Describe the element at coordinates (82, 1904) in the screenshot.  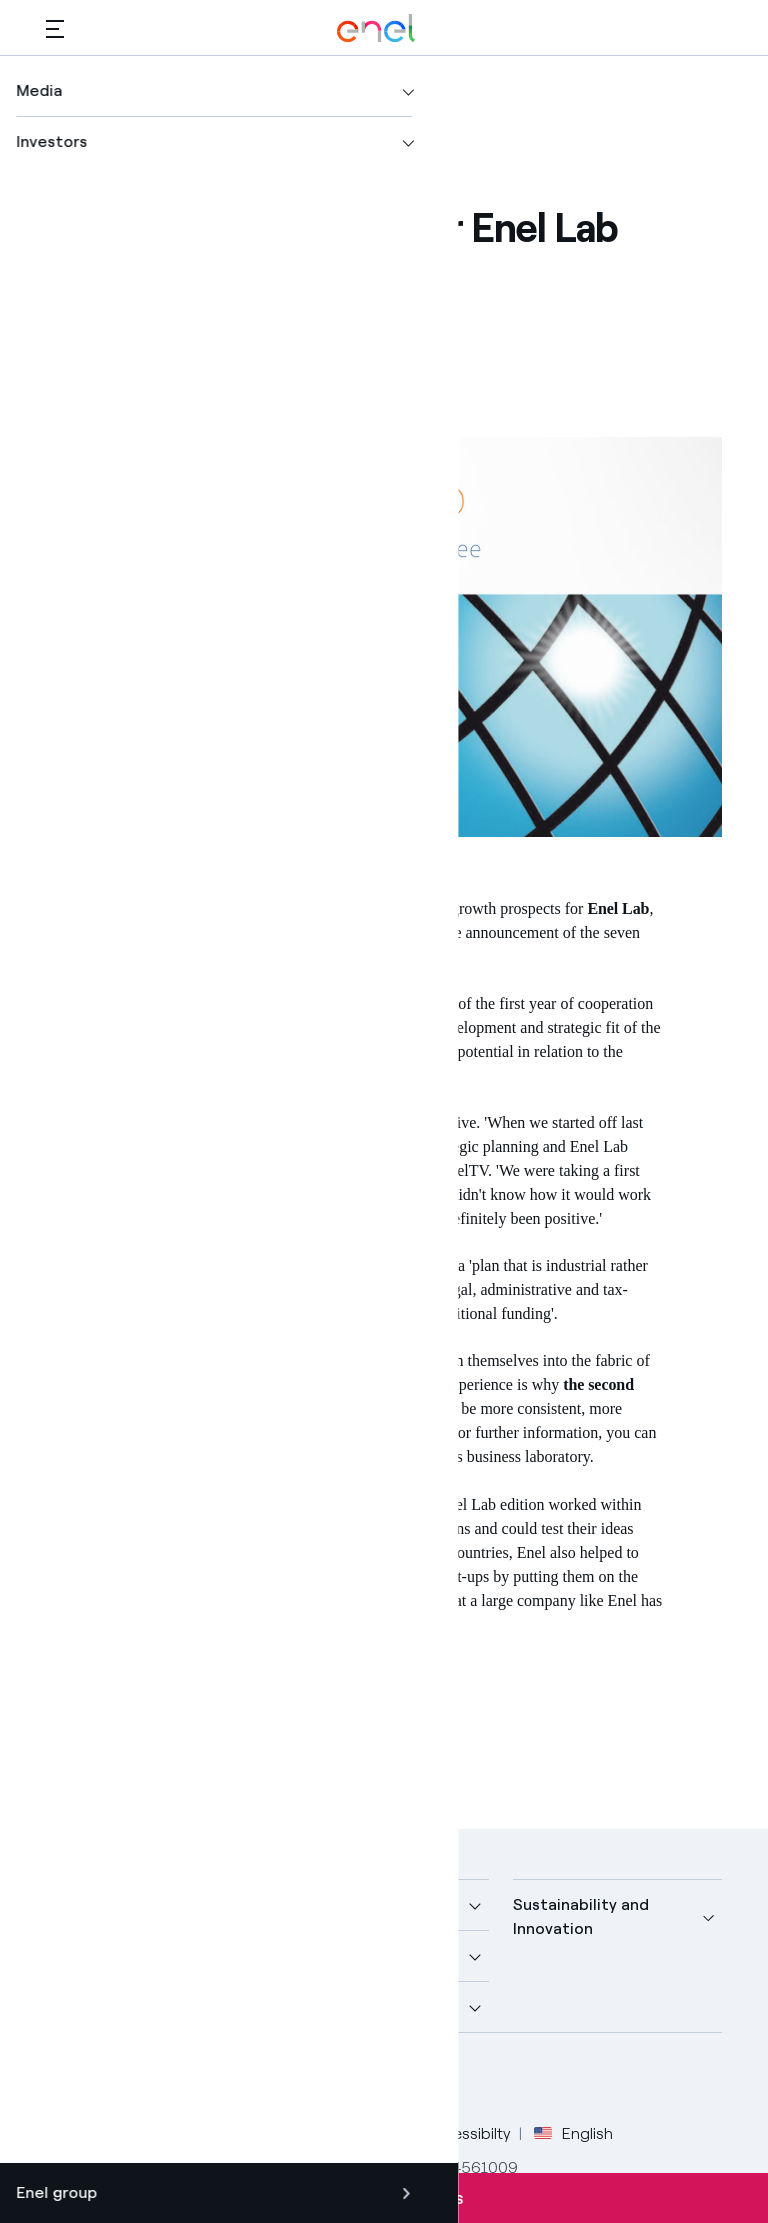
I see `Company [button]` at that location.